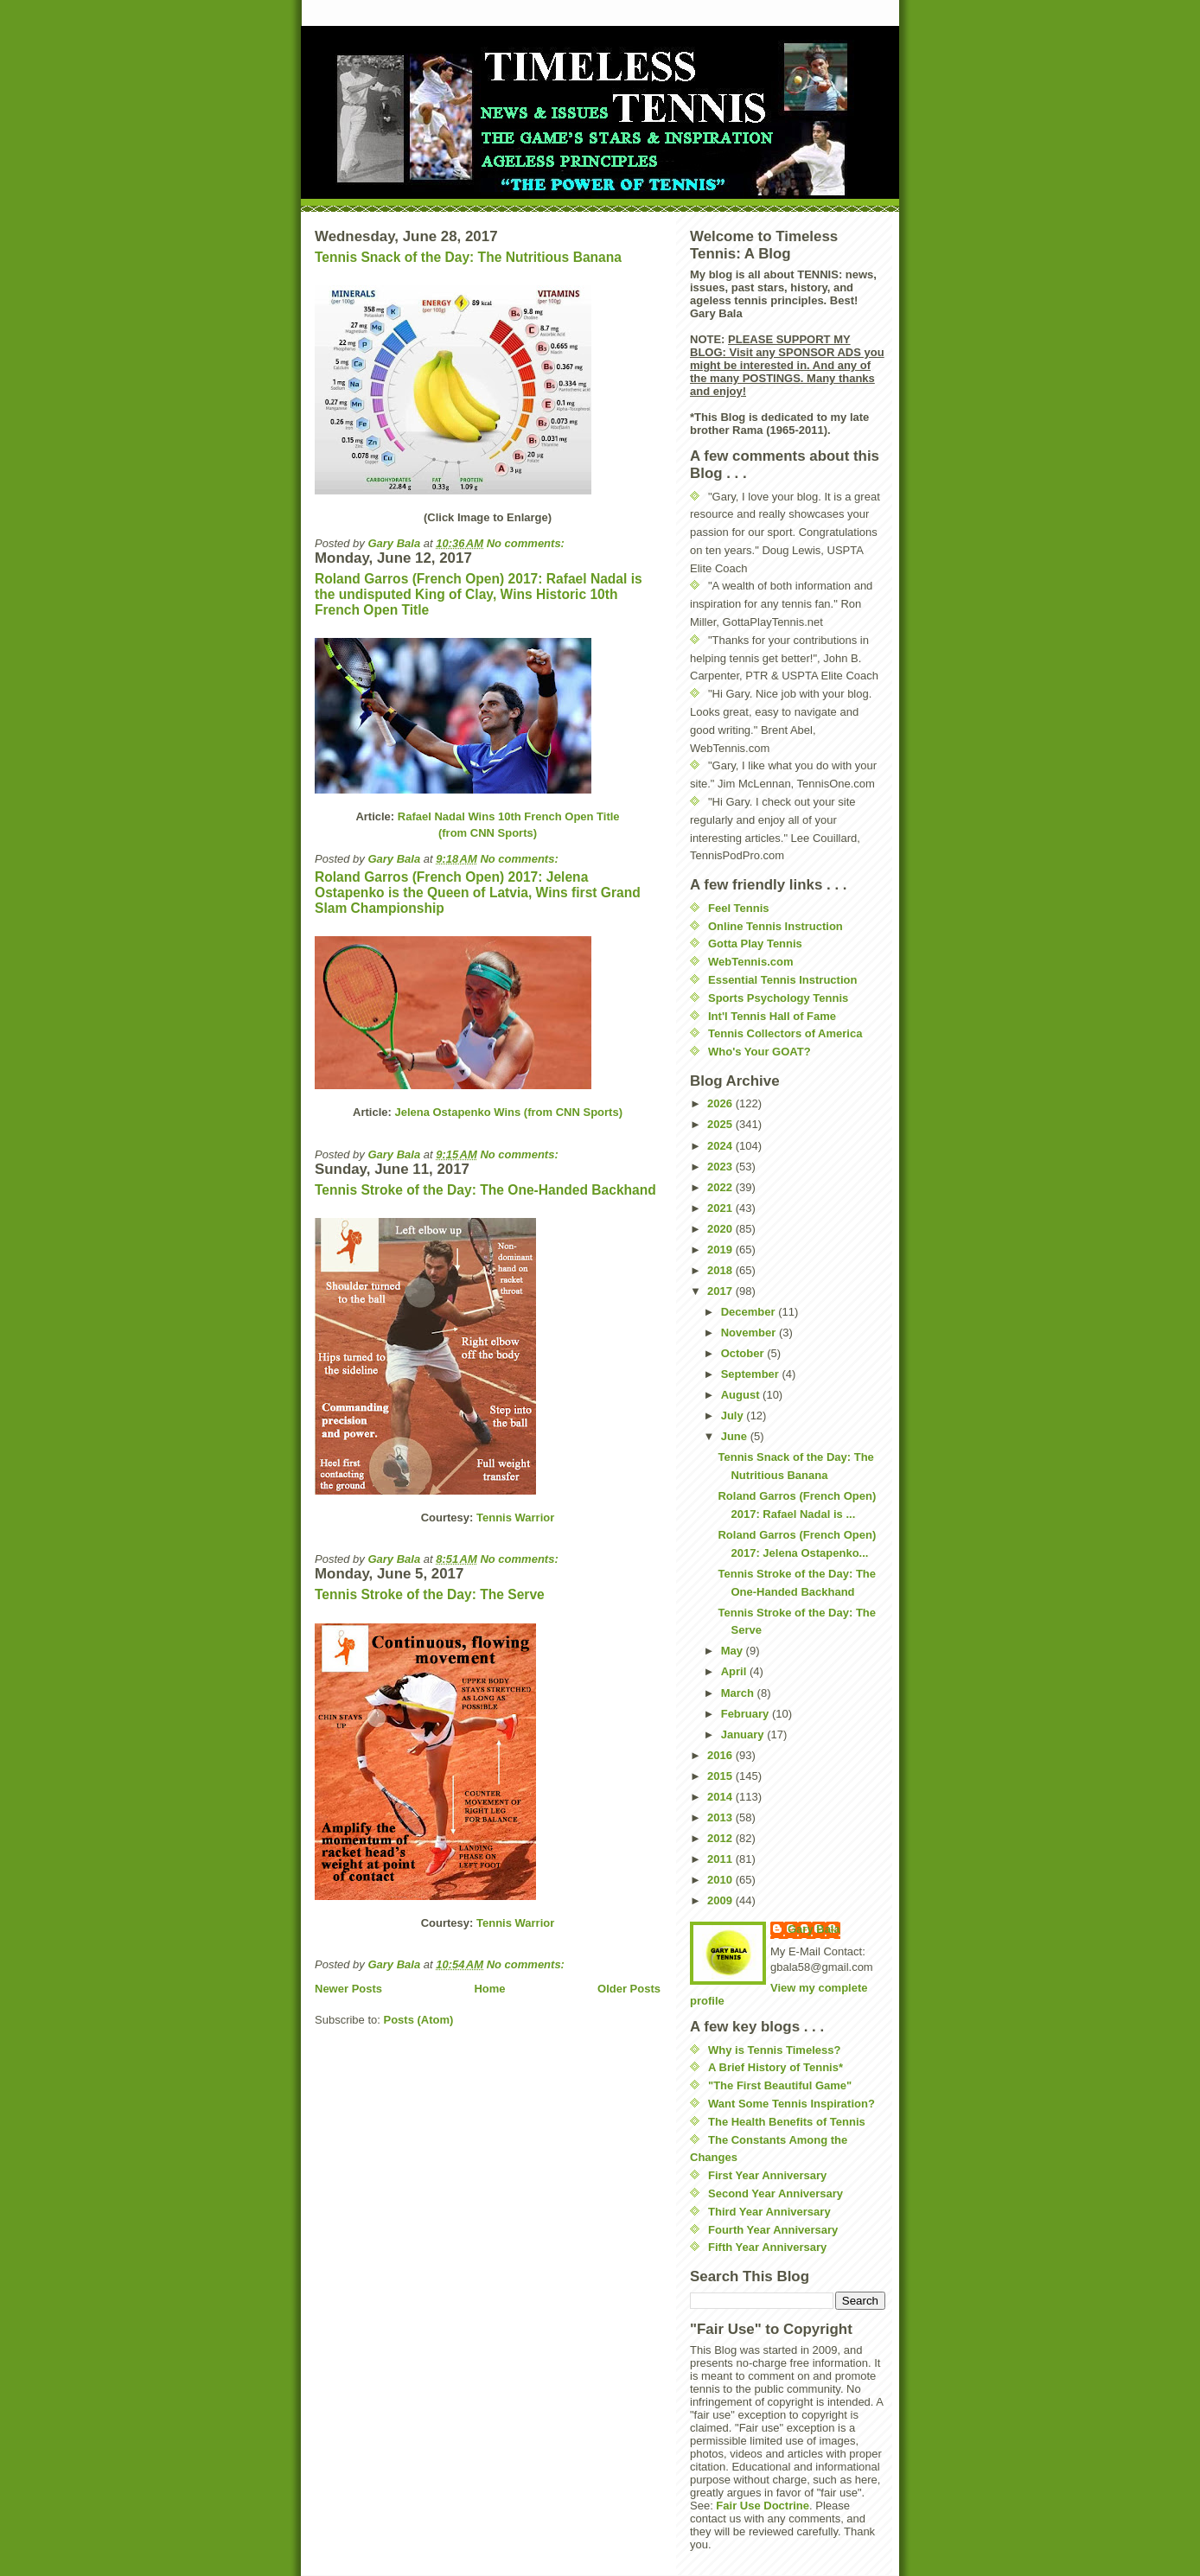  Describe the element at coordinates (721, 1103) in the screenshot. I see `2026` at that location.